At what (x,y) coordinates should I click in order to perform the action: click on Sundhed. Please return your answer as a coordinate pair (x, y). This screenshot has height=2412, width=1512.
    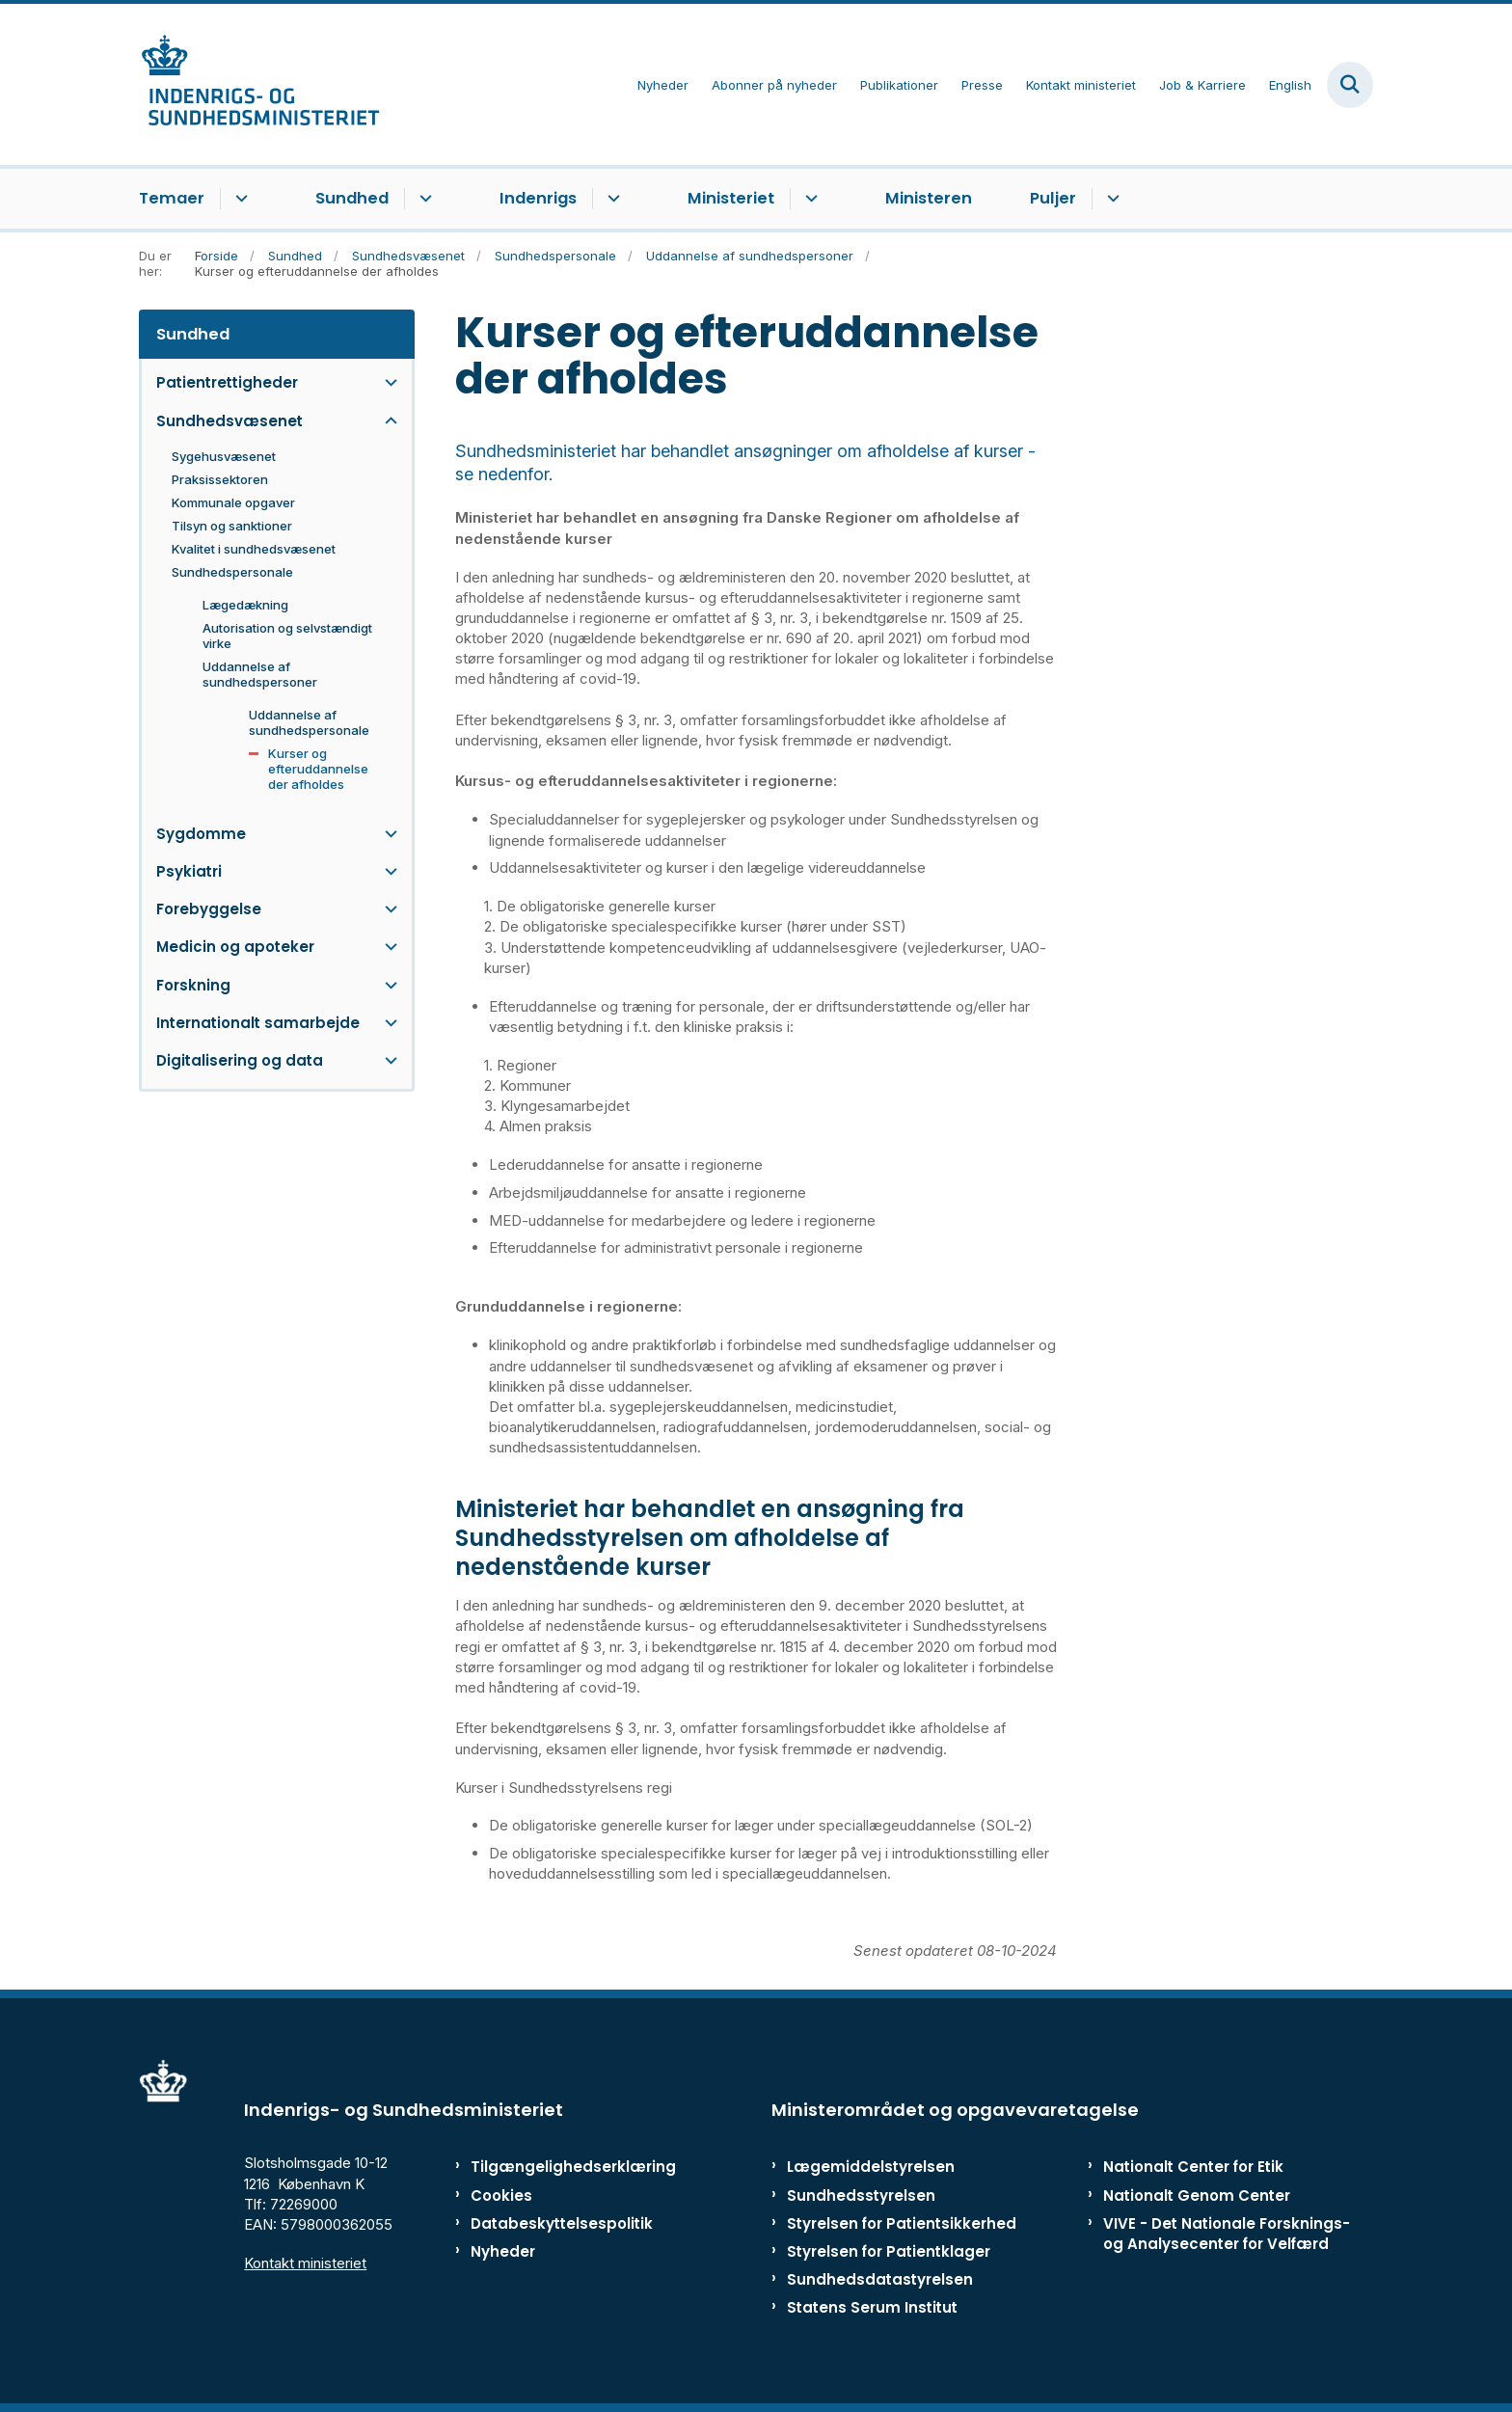
    Looking at the image, I should click on (352, 198).